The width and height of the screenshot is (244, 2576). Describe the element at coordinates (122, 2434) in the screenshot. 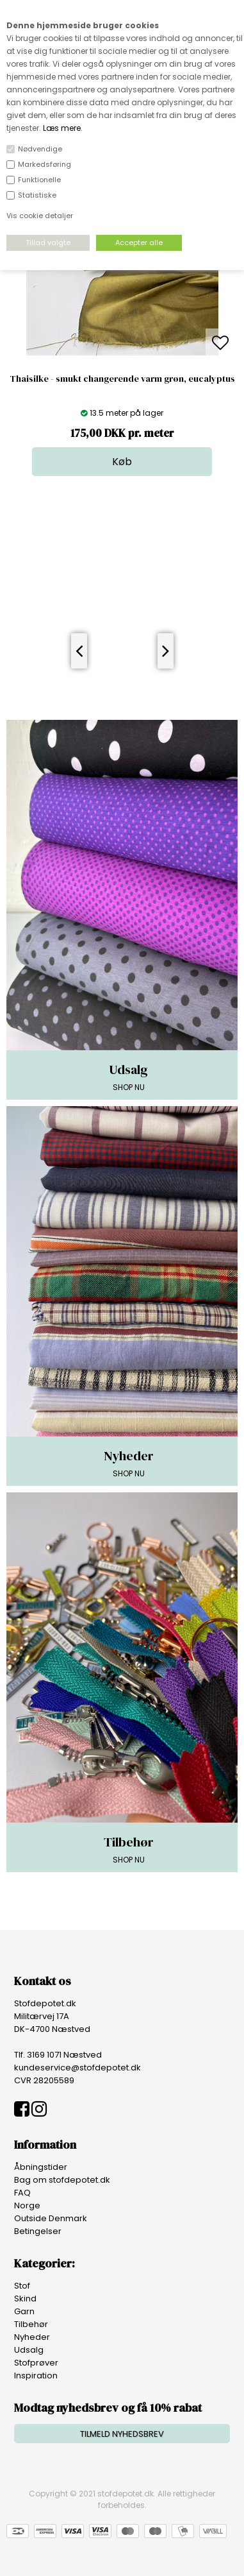

I see `TILMELD NYHEDSBREV` at that location.